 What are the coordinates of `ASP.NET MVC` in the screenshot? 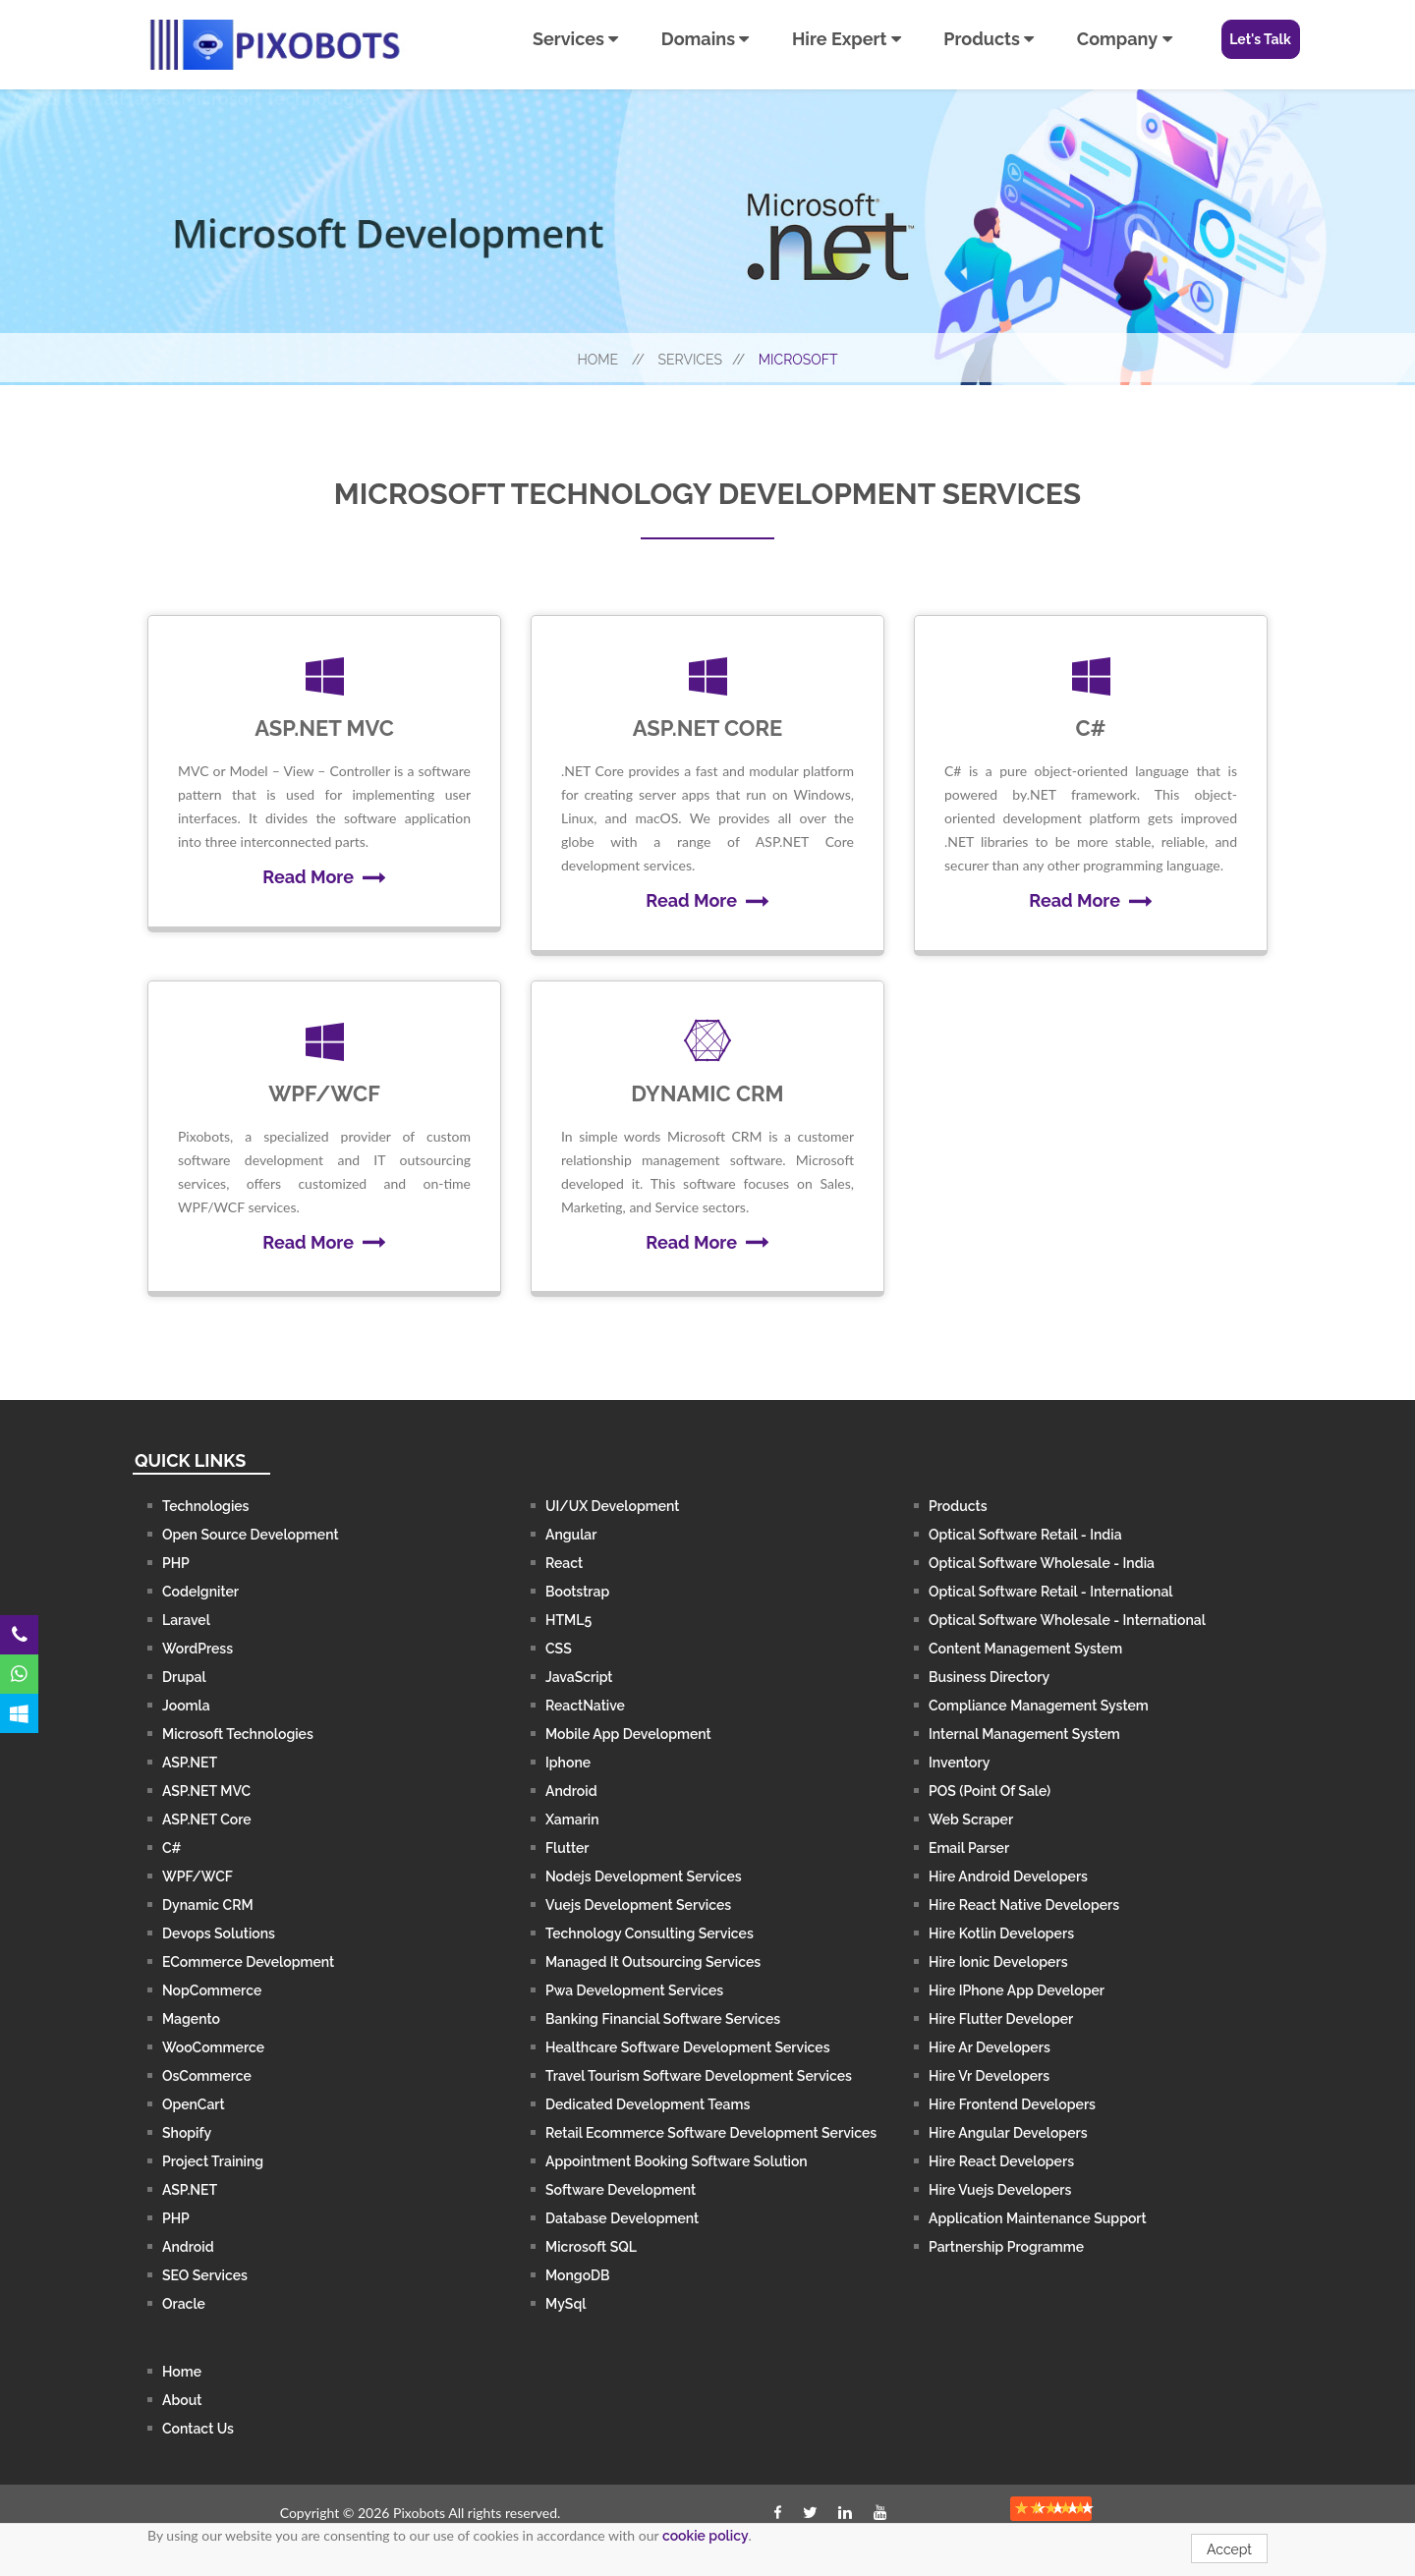 It's located at (206, 1791).